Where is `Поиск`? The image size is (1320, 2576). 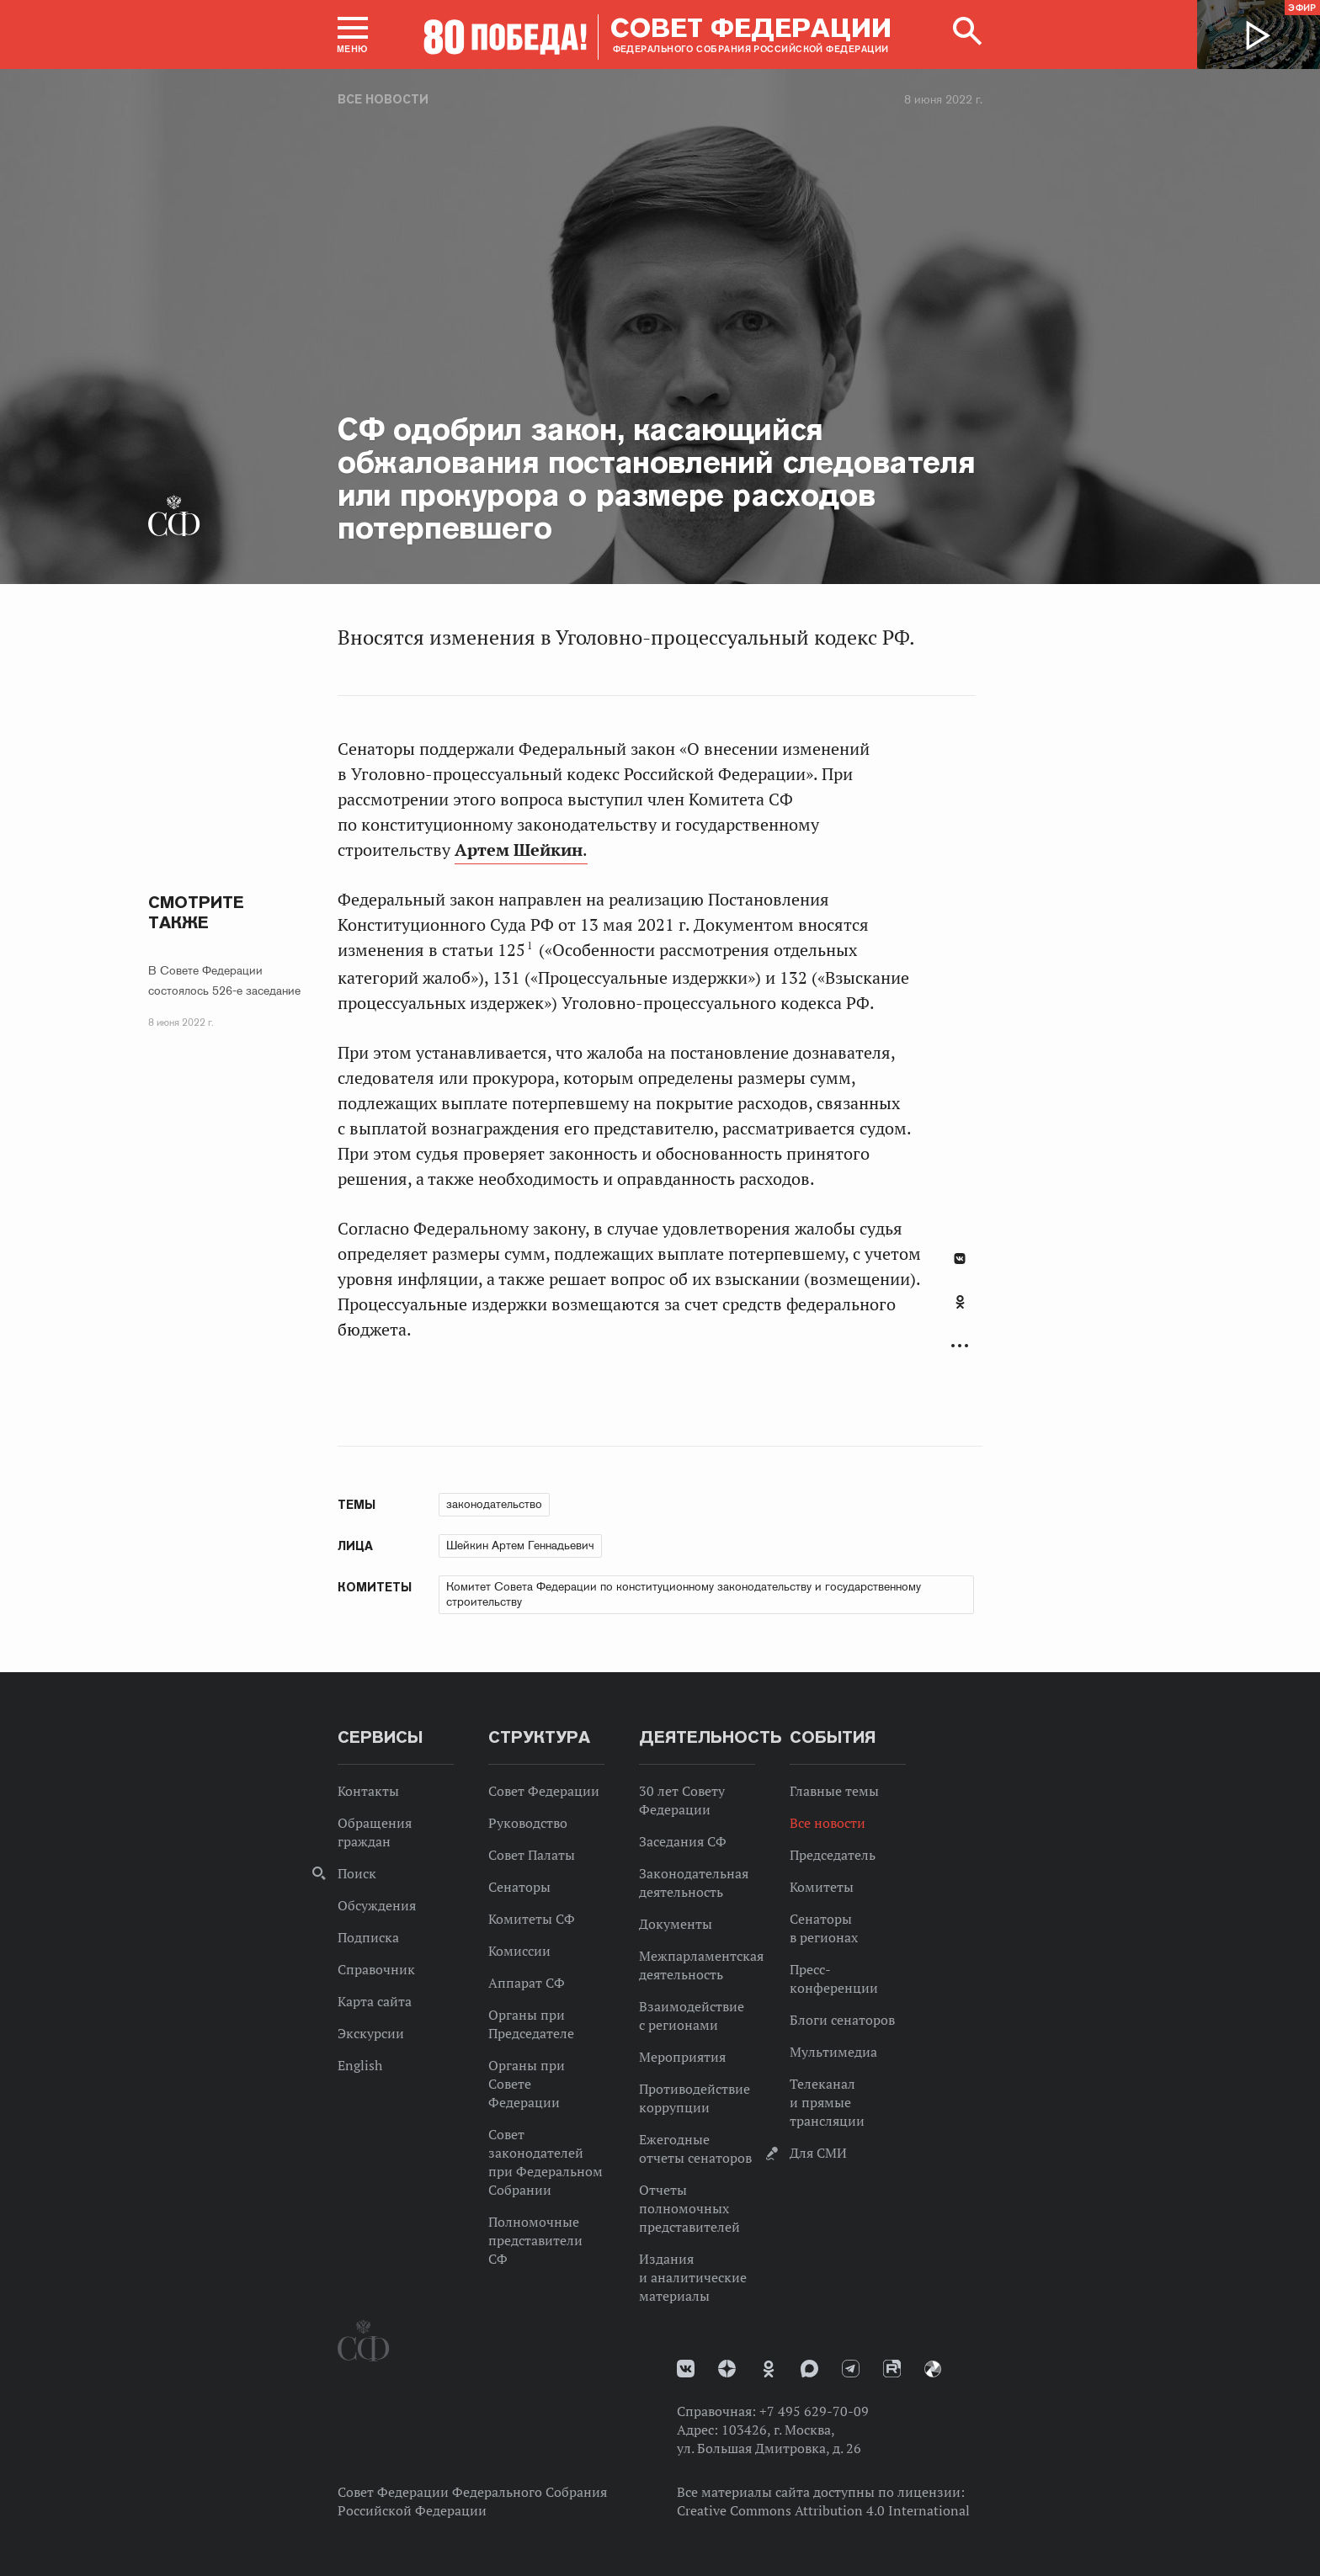
Поиск is located at coordinates (357, 1873).